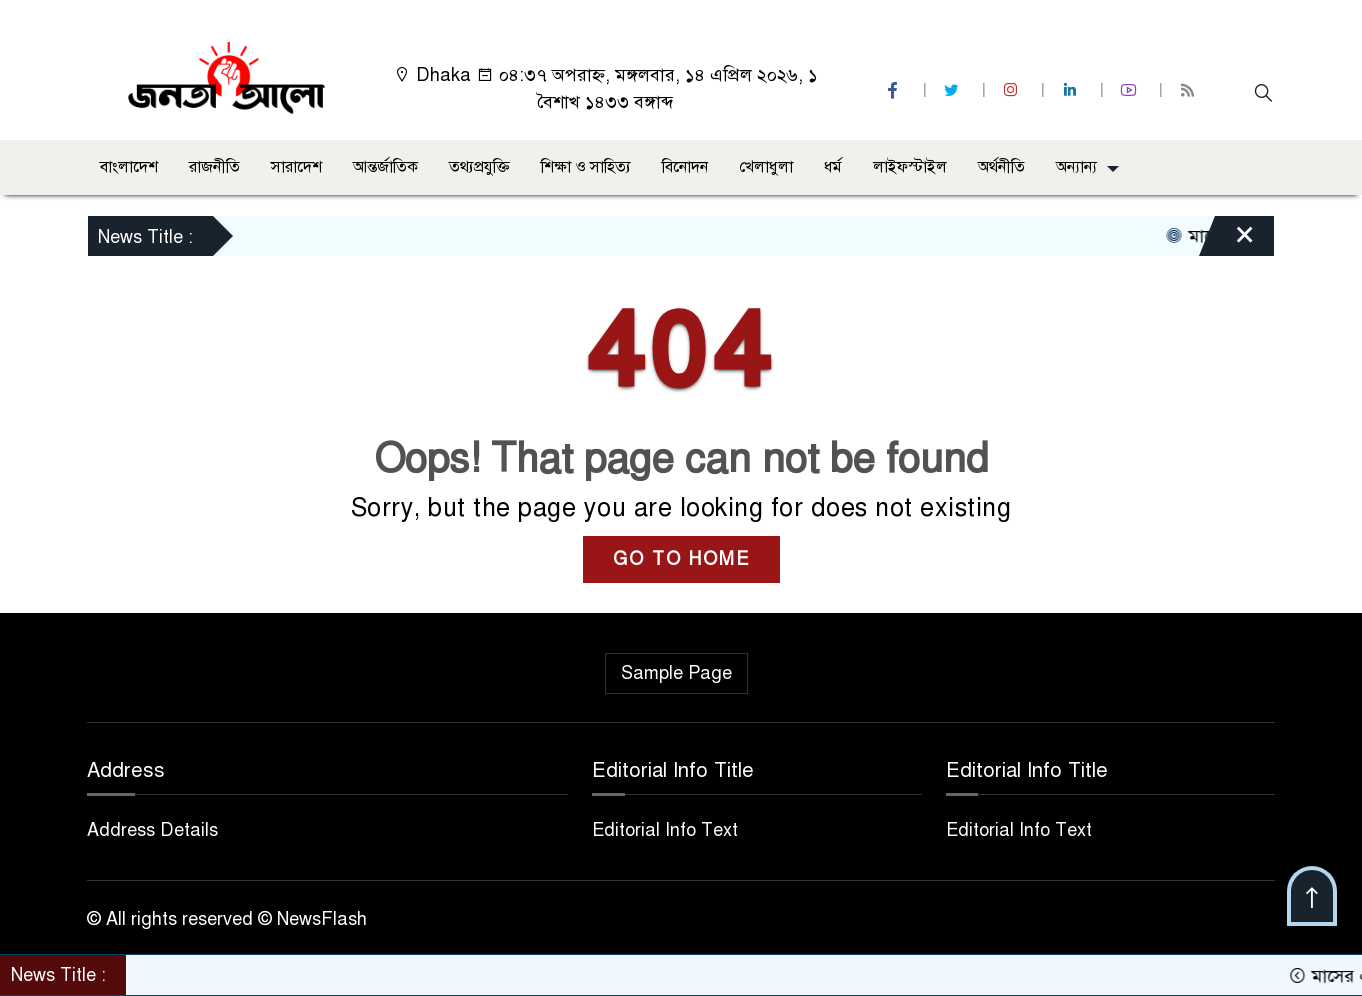 Image resolution: width=1362 pixels, height=996 pixels. I want to click on অন্যান্য, so click(1076, 167).